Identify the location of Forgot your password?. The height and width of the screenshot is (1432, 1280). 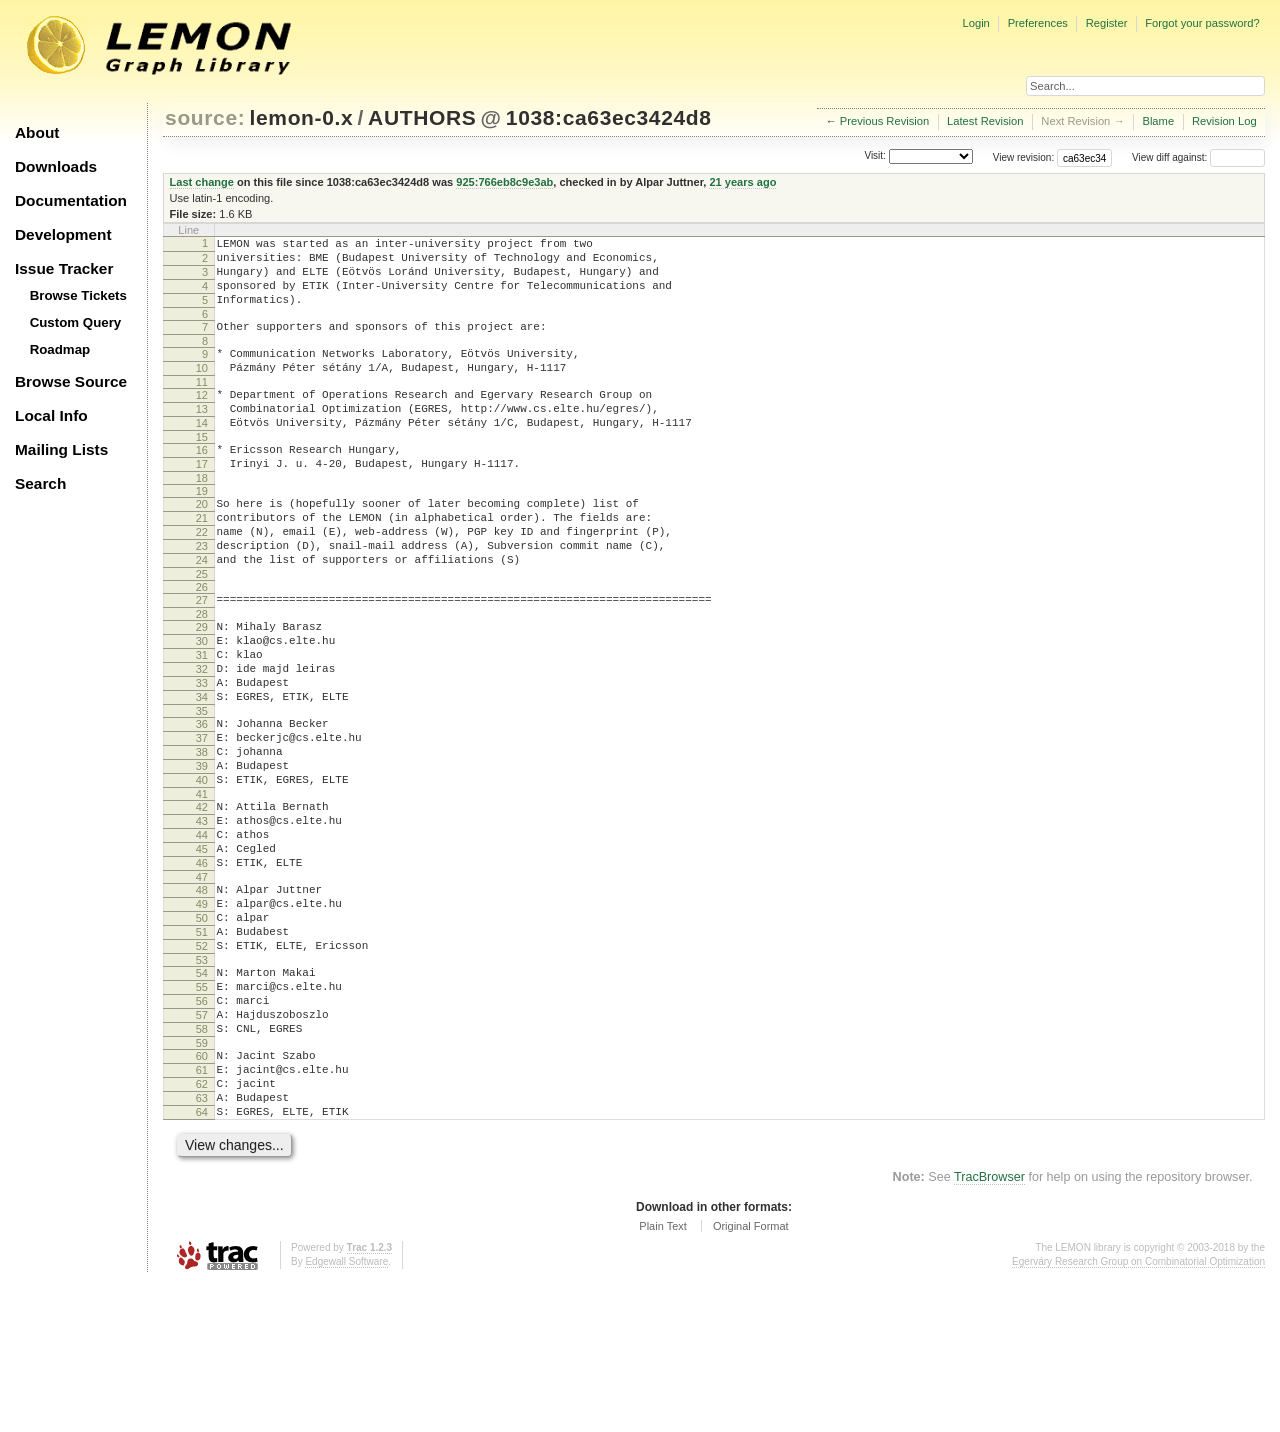
(1202, 23).